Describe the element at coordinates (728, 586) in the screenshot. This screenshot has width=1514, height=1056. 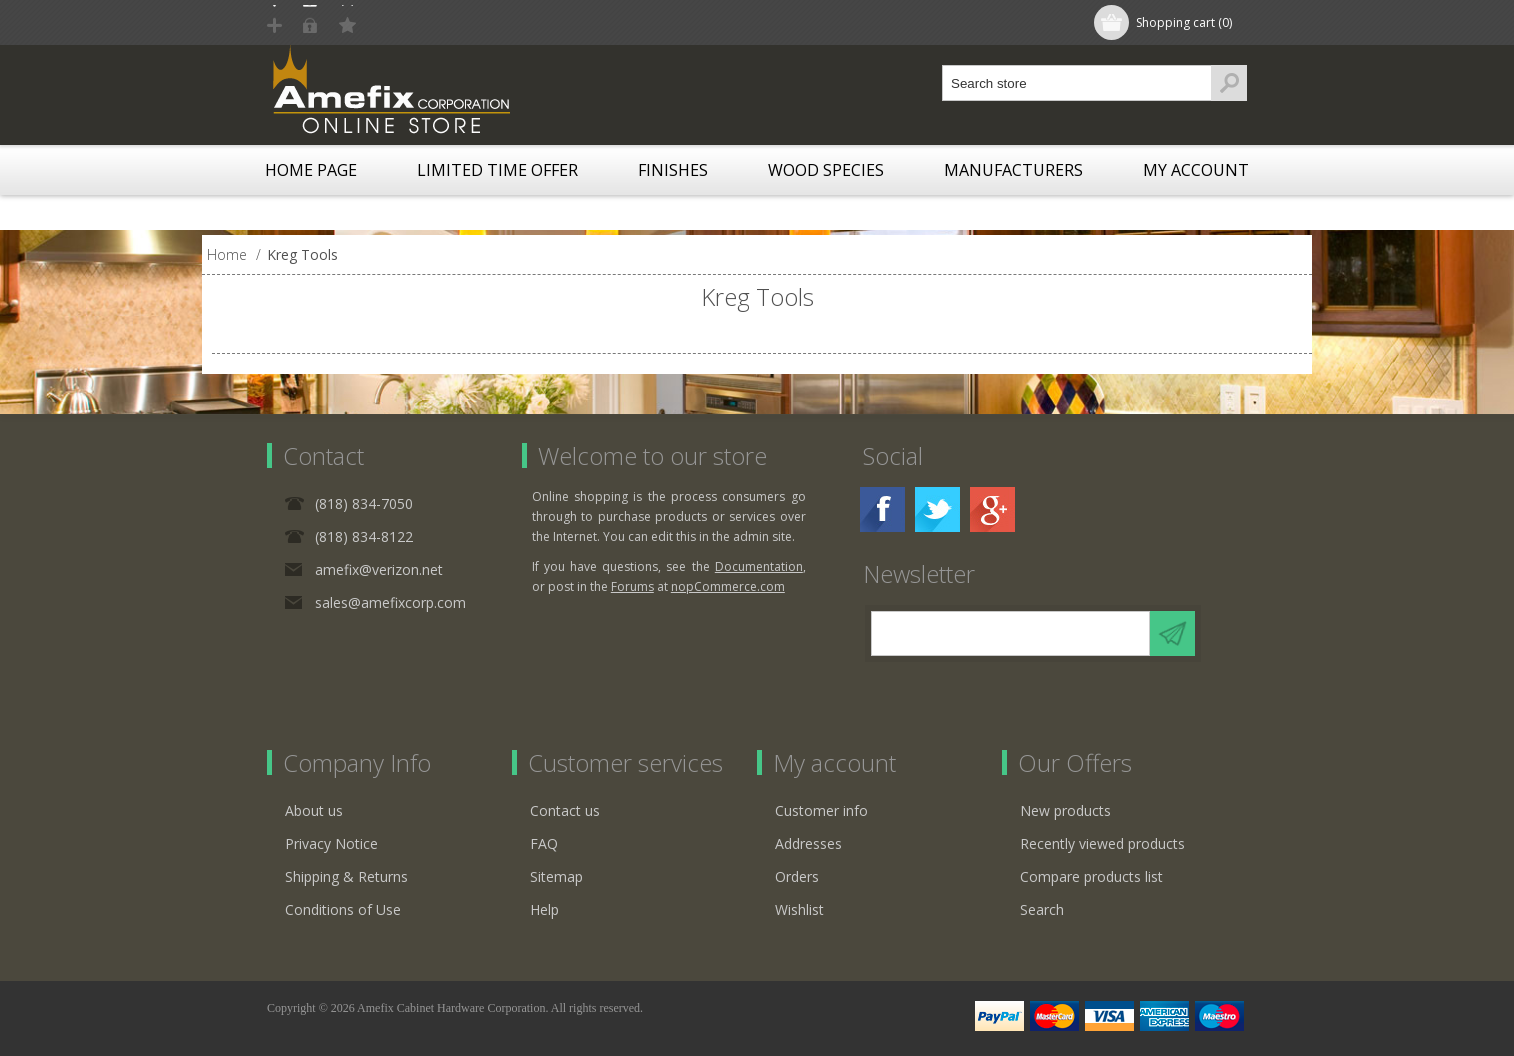
I see `nopCommerce.com` at that location.